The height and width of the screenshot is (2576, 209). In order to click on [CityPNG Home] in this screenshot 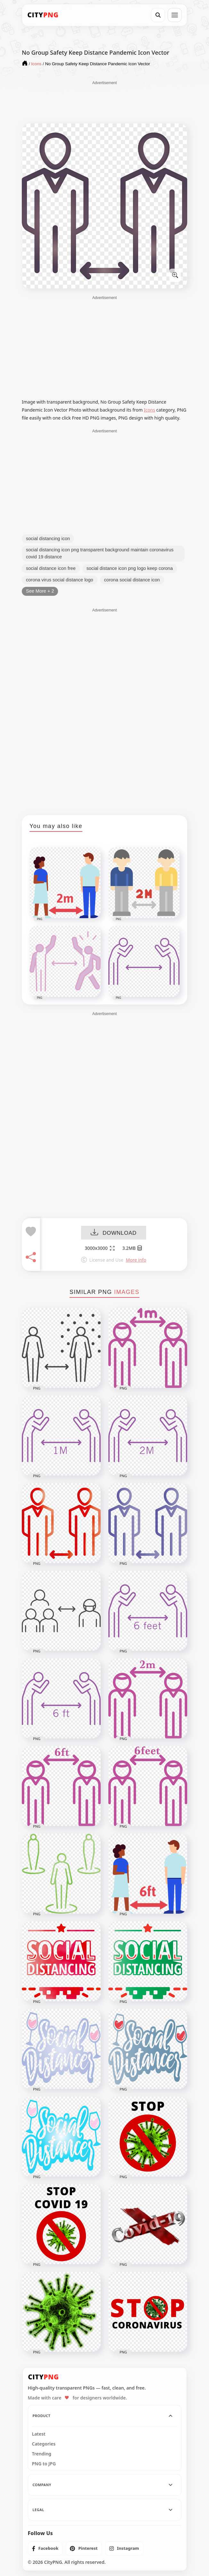, I will do `click(43, 15)`.